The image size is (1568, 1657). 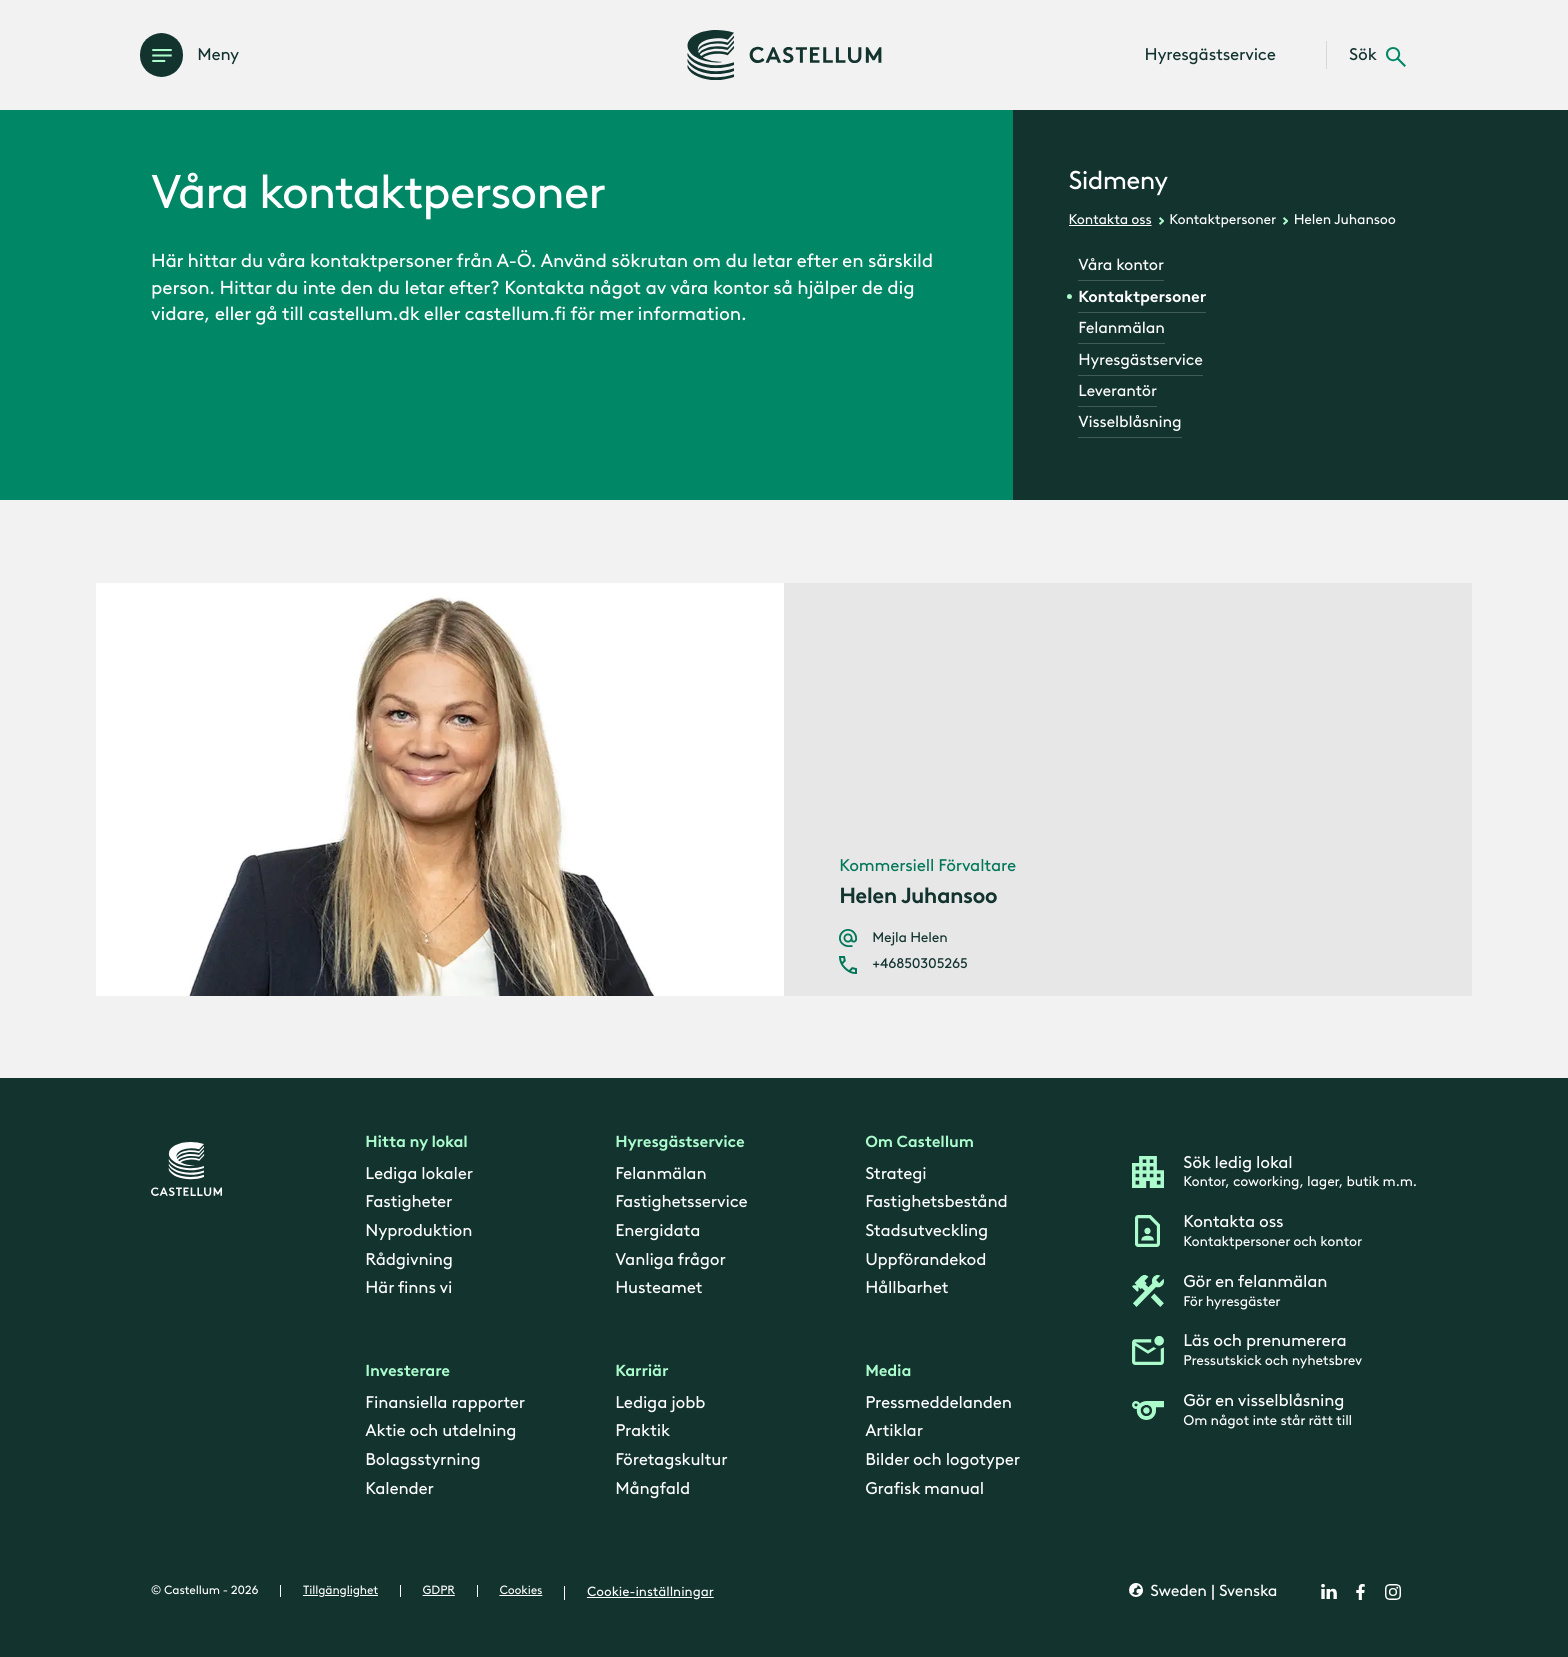 What do you see at coordinates (399, 1489) in the screenshot?
I see `Kalender` at bounding box center [399, 1489].